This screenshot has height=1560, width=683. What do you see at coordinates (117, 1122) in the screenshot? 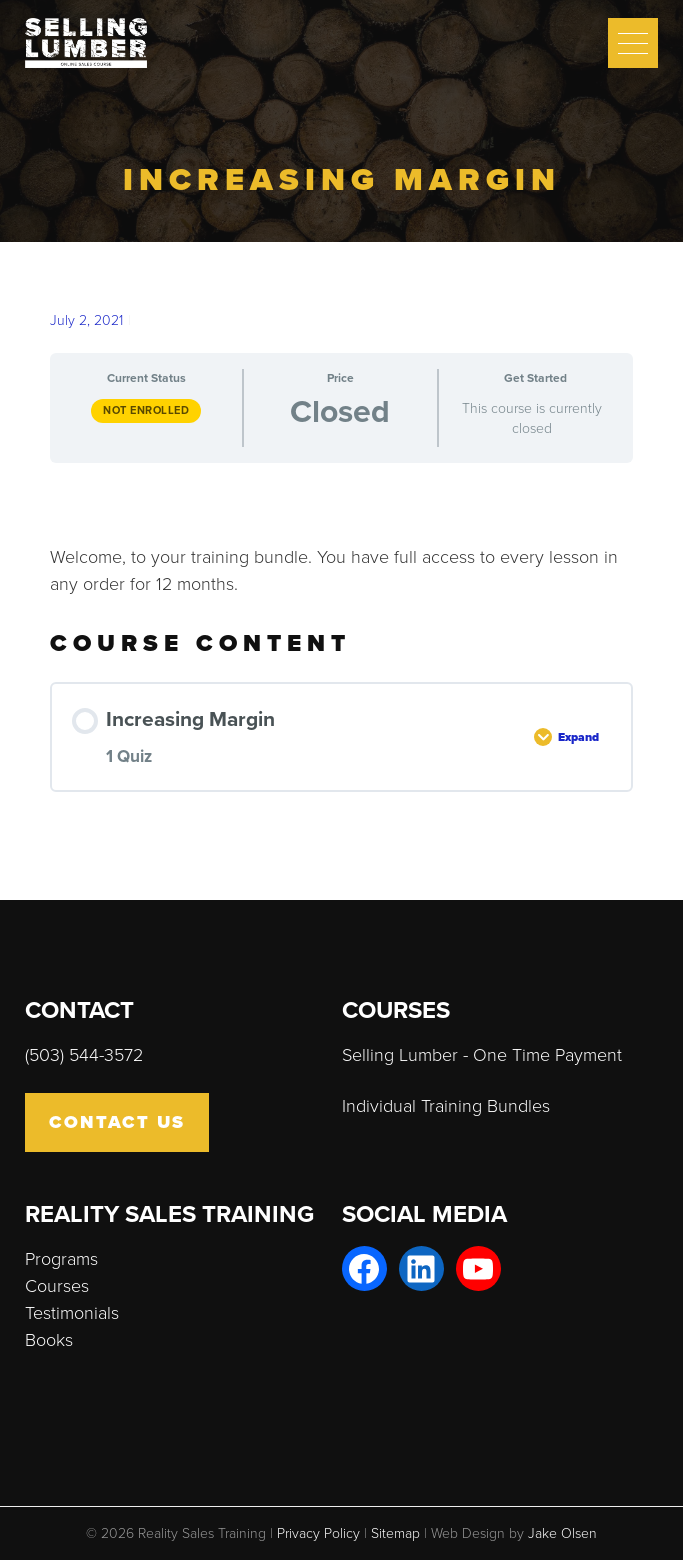
I see `Contact Us` at bounding box center [117, 1122].